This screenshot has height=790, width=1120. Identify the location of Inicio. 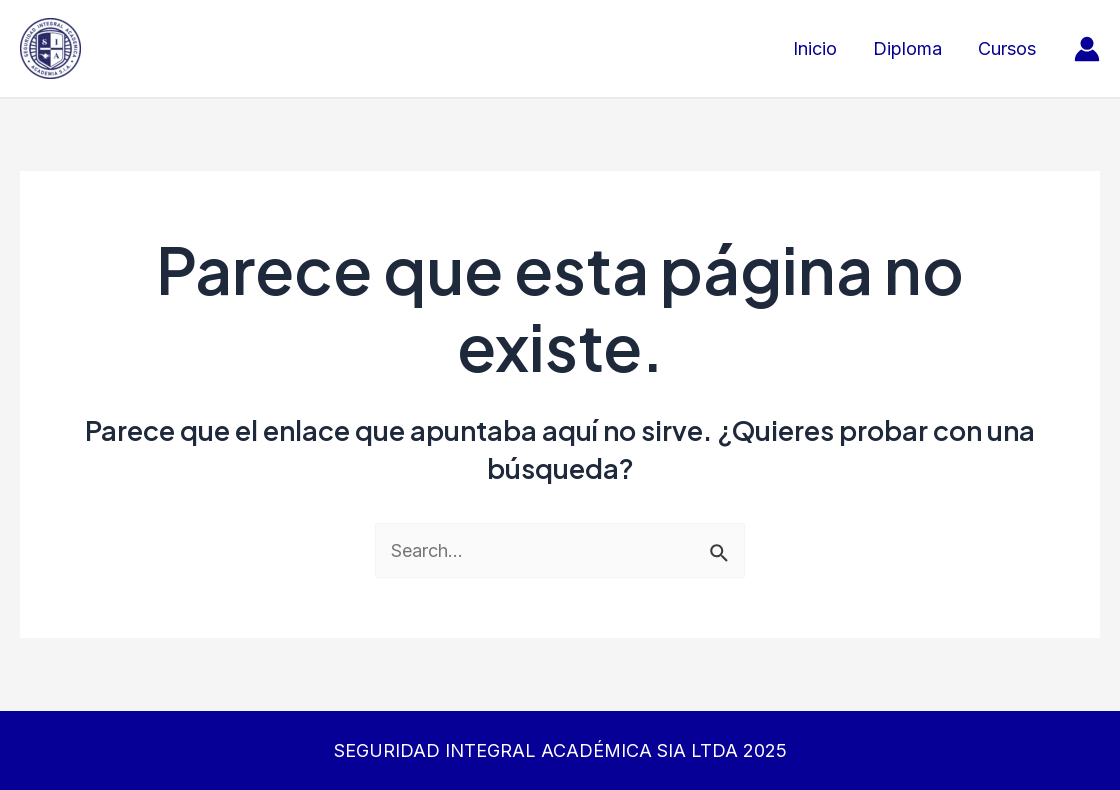
(815, 48).